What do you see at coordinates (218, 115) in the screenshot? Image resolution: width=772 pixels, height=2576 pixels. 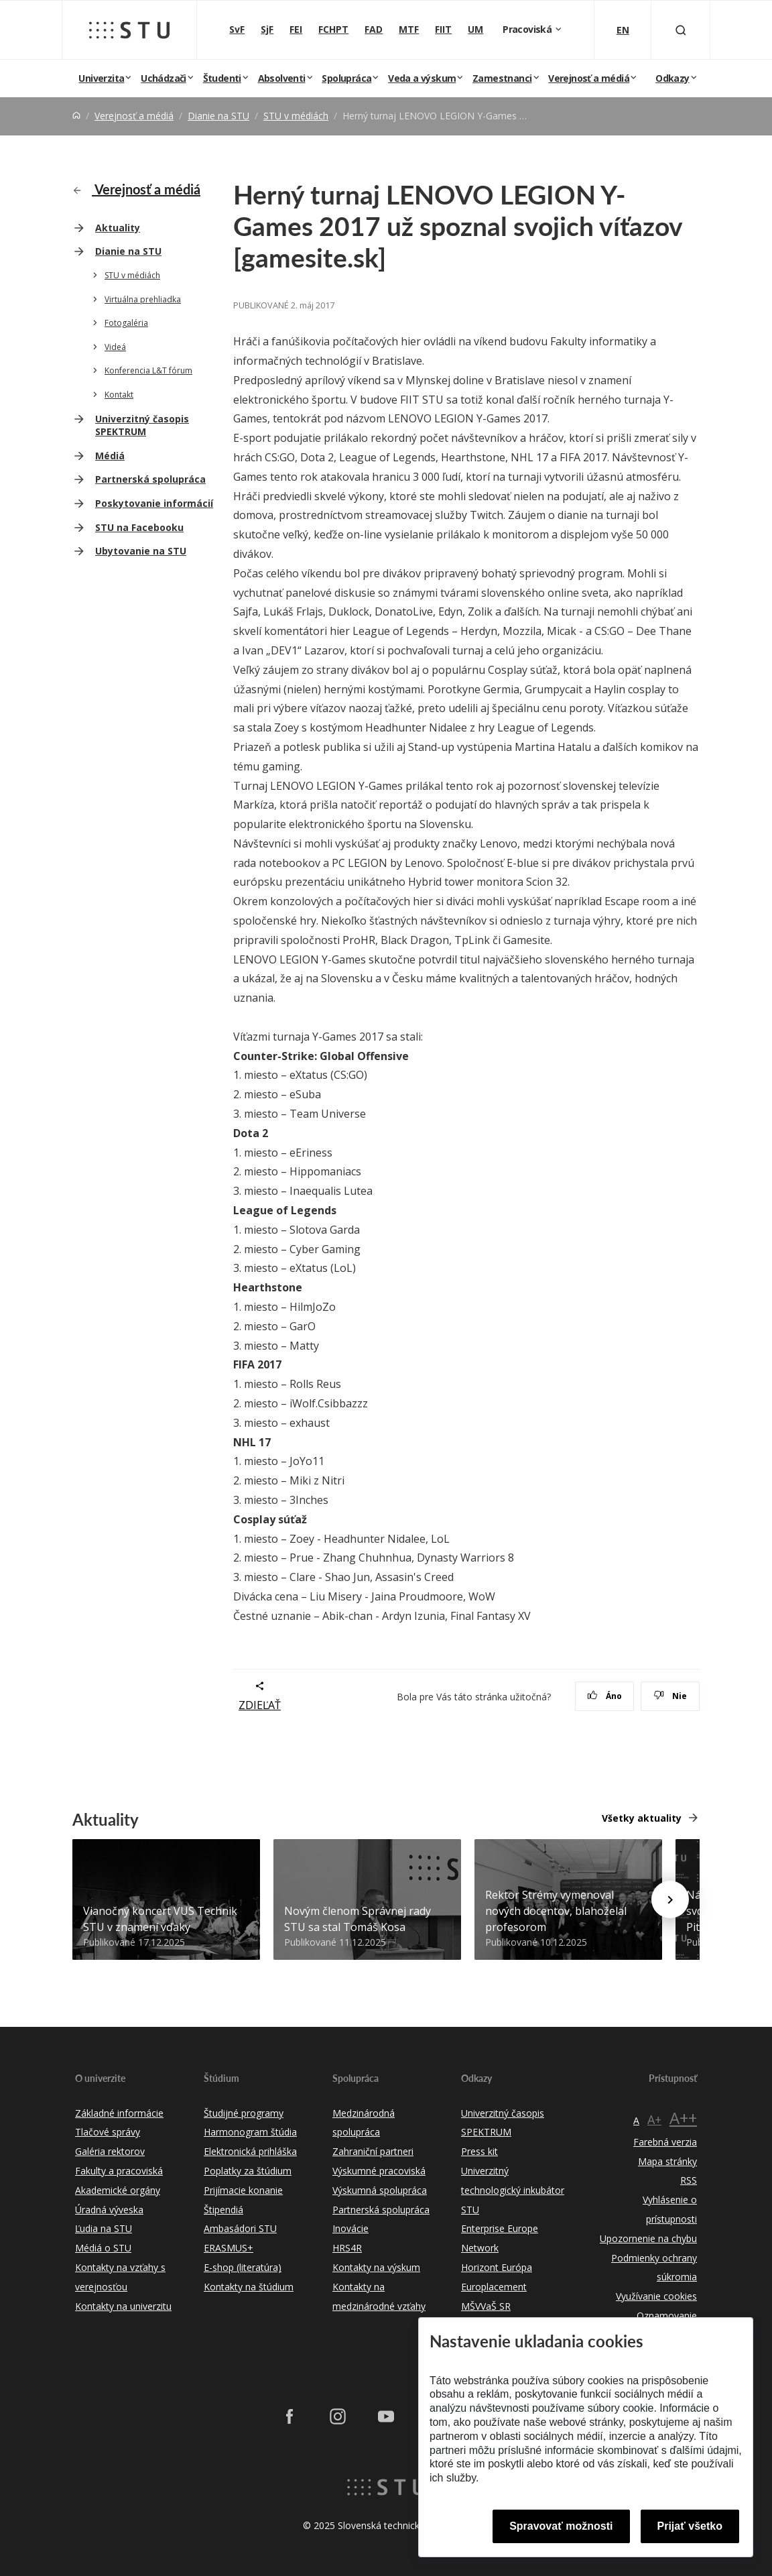 I see `Dianie na STU` at bounding box center [218, 115].